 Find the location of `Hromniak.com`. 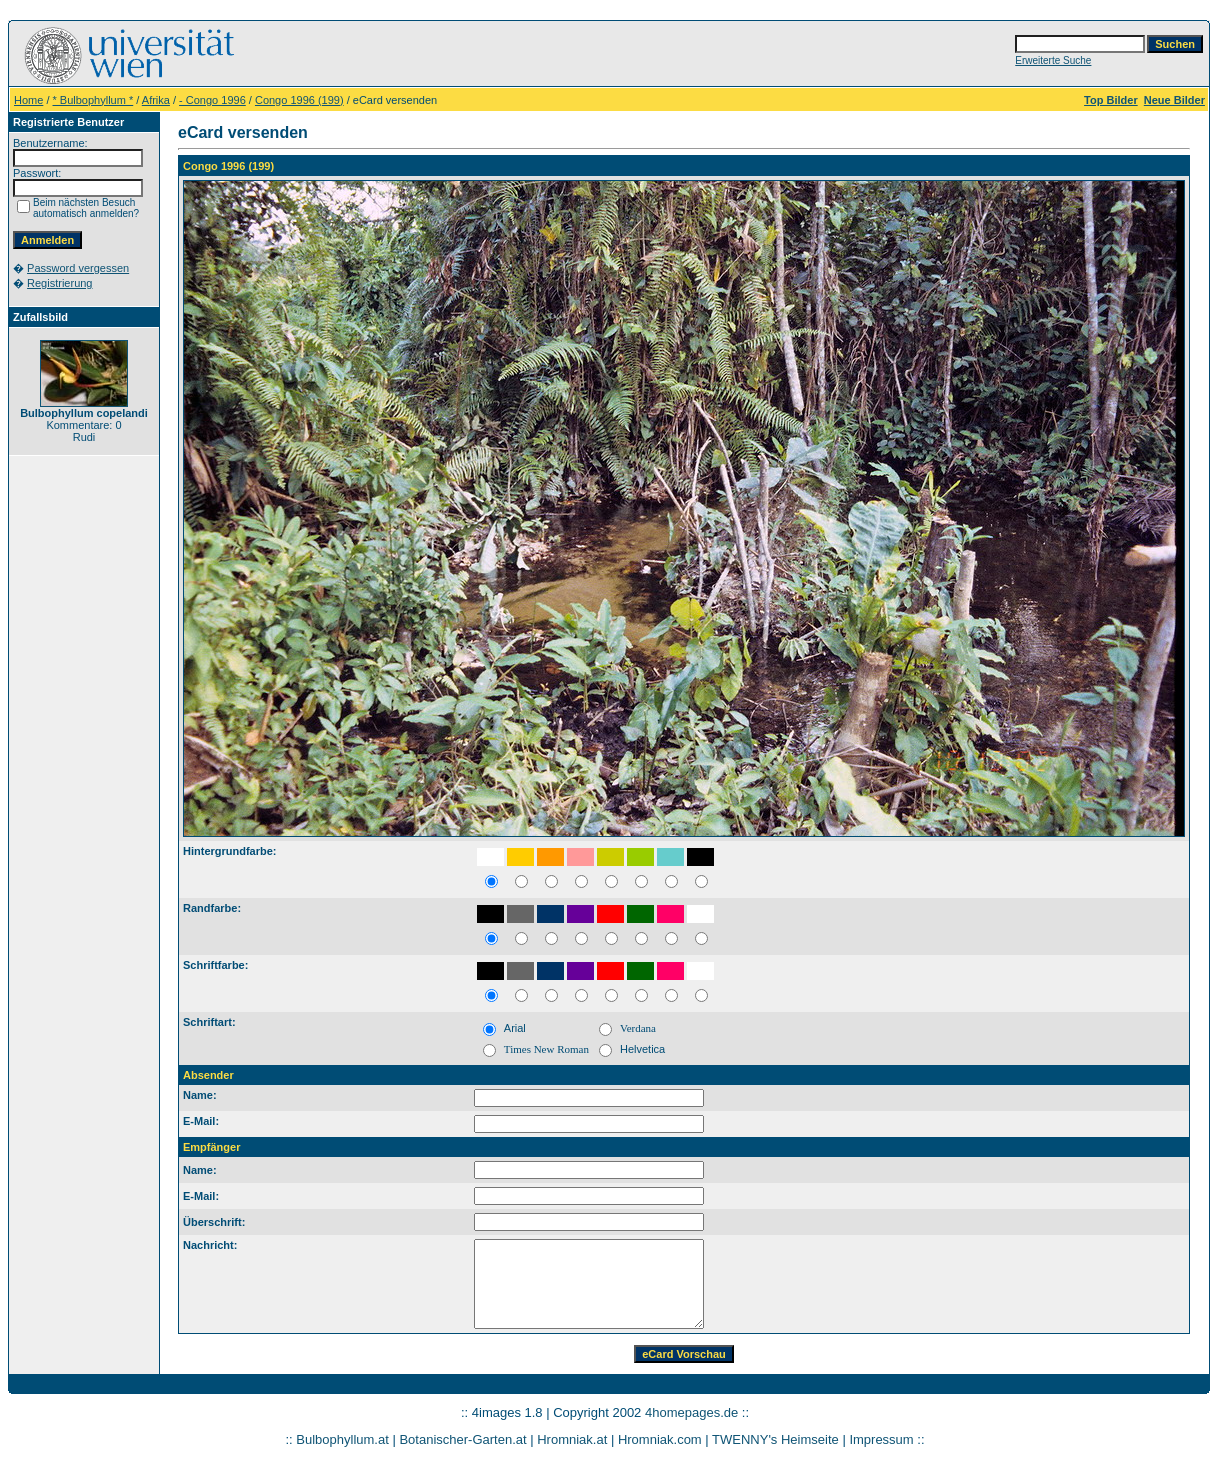

Hromniak.com is located at coordinates (660, 1439).